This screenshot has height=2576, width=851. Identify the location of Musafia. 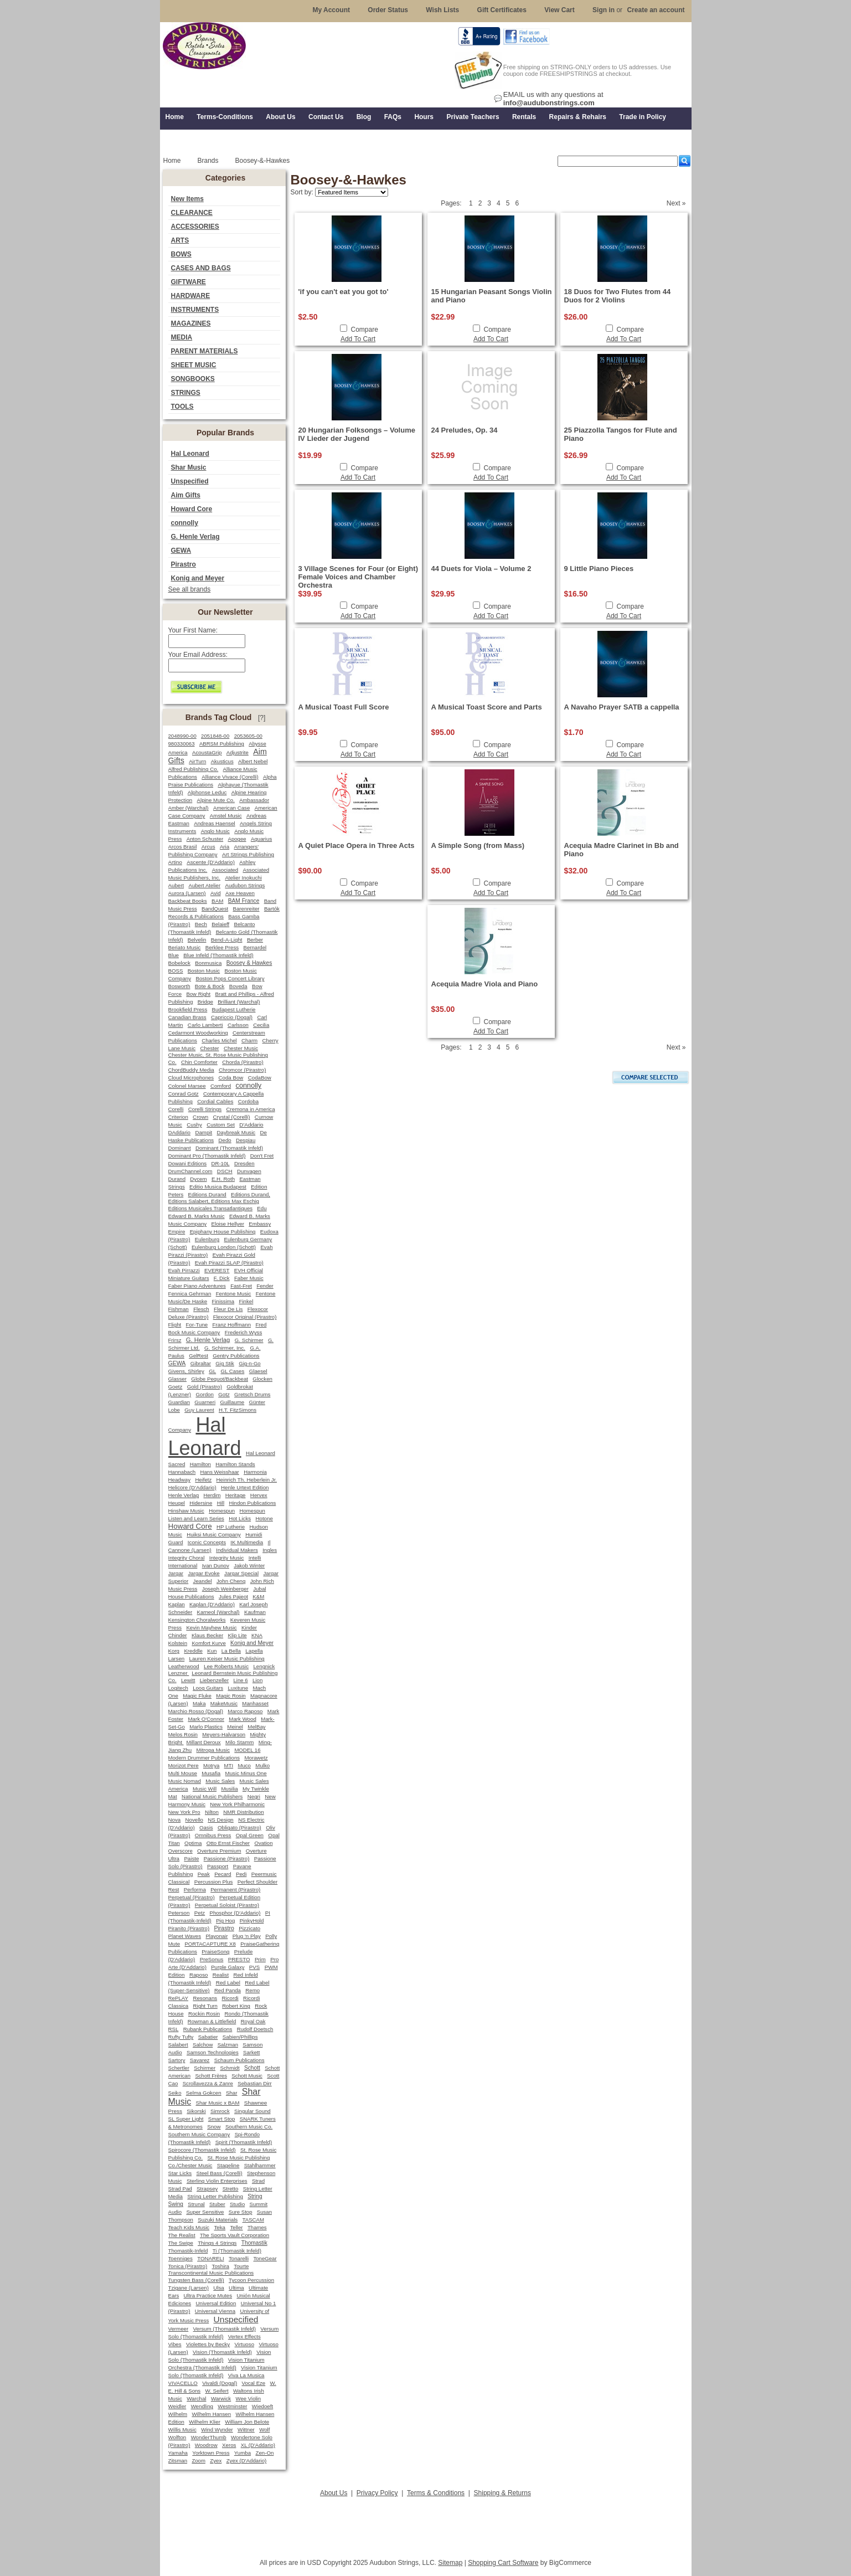
(211, 1773).